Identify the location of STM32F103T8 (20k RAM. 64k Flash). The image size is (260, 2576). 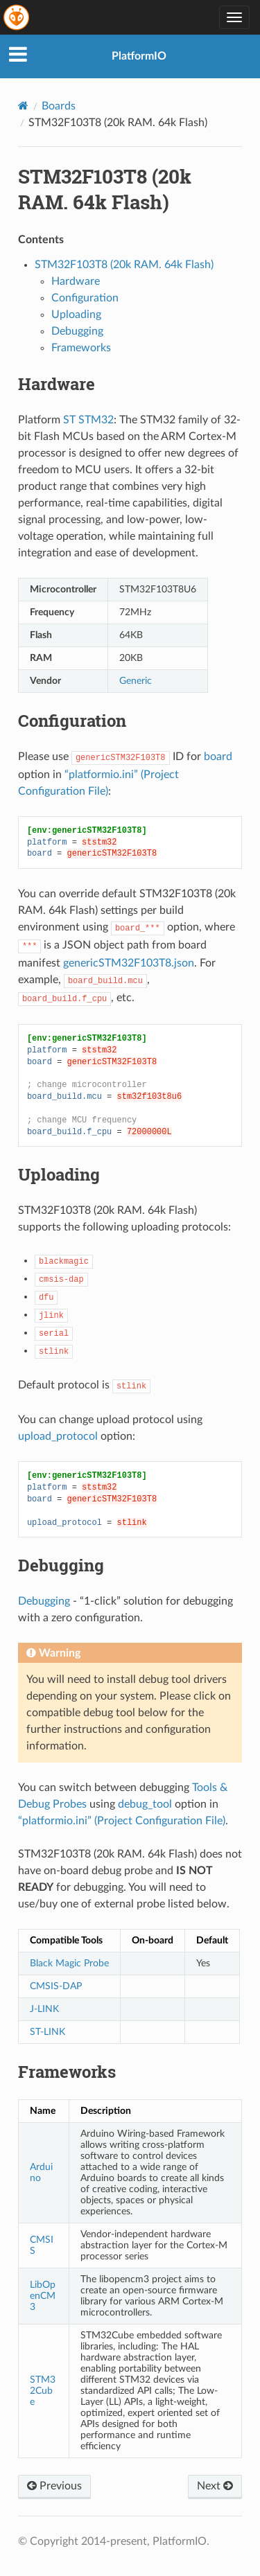
(124, 264).